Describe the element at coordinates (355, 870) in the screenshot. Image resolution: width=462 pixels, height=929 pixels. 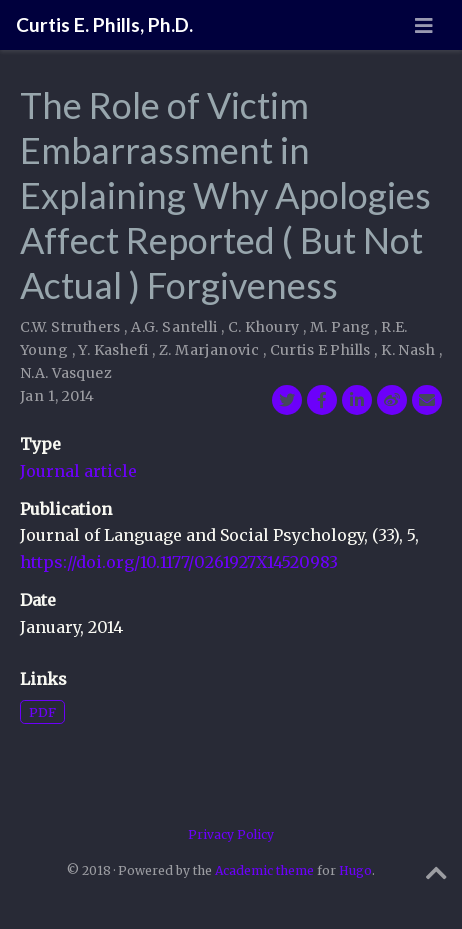
I see `Hugo` at that location.